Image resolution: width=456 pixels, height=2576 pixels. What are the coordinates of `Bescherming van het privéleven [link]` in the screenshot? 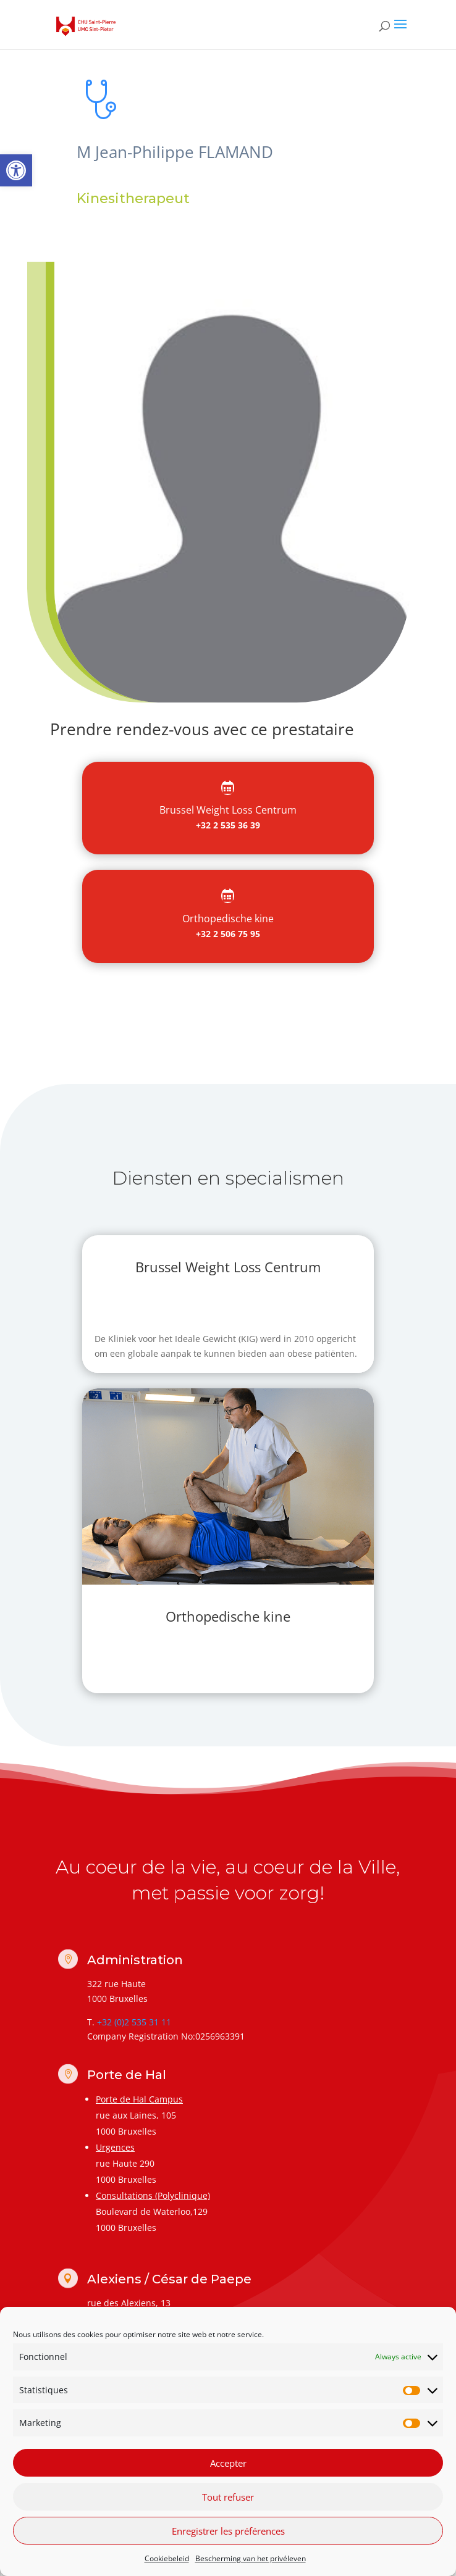 It's located at (250, 2558).